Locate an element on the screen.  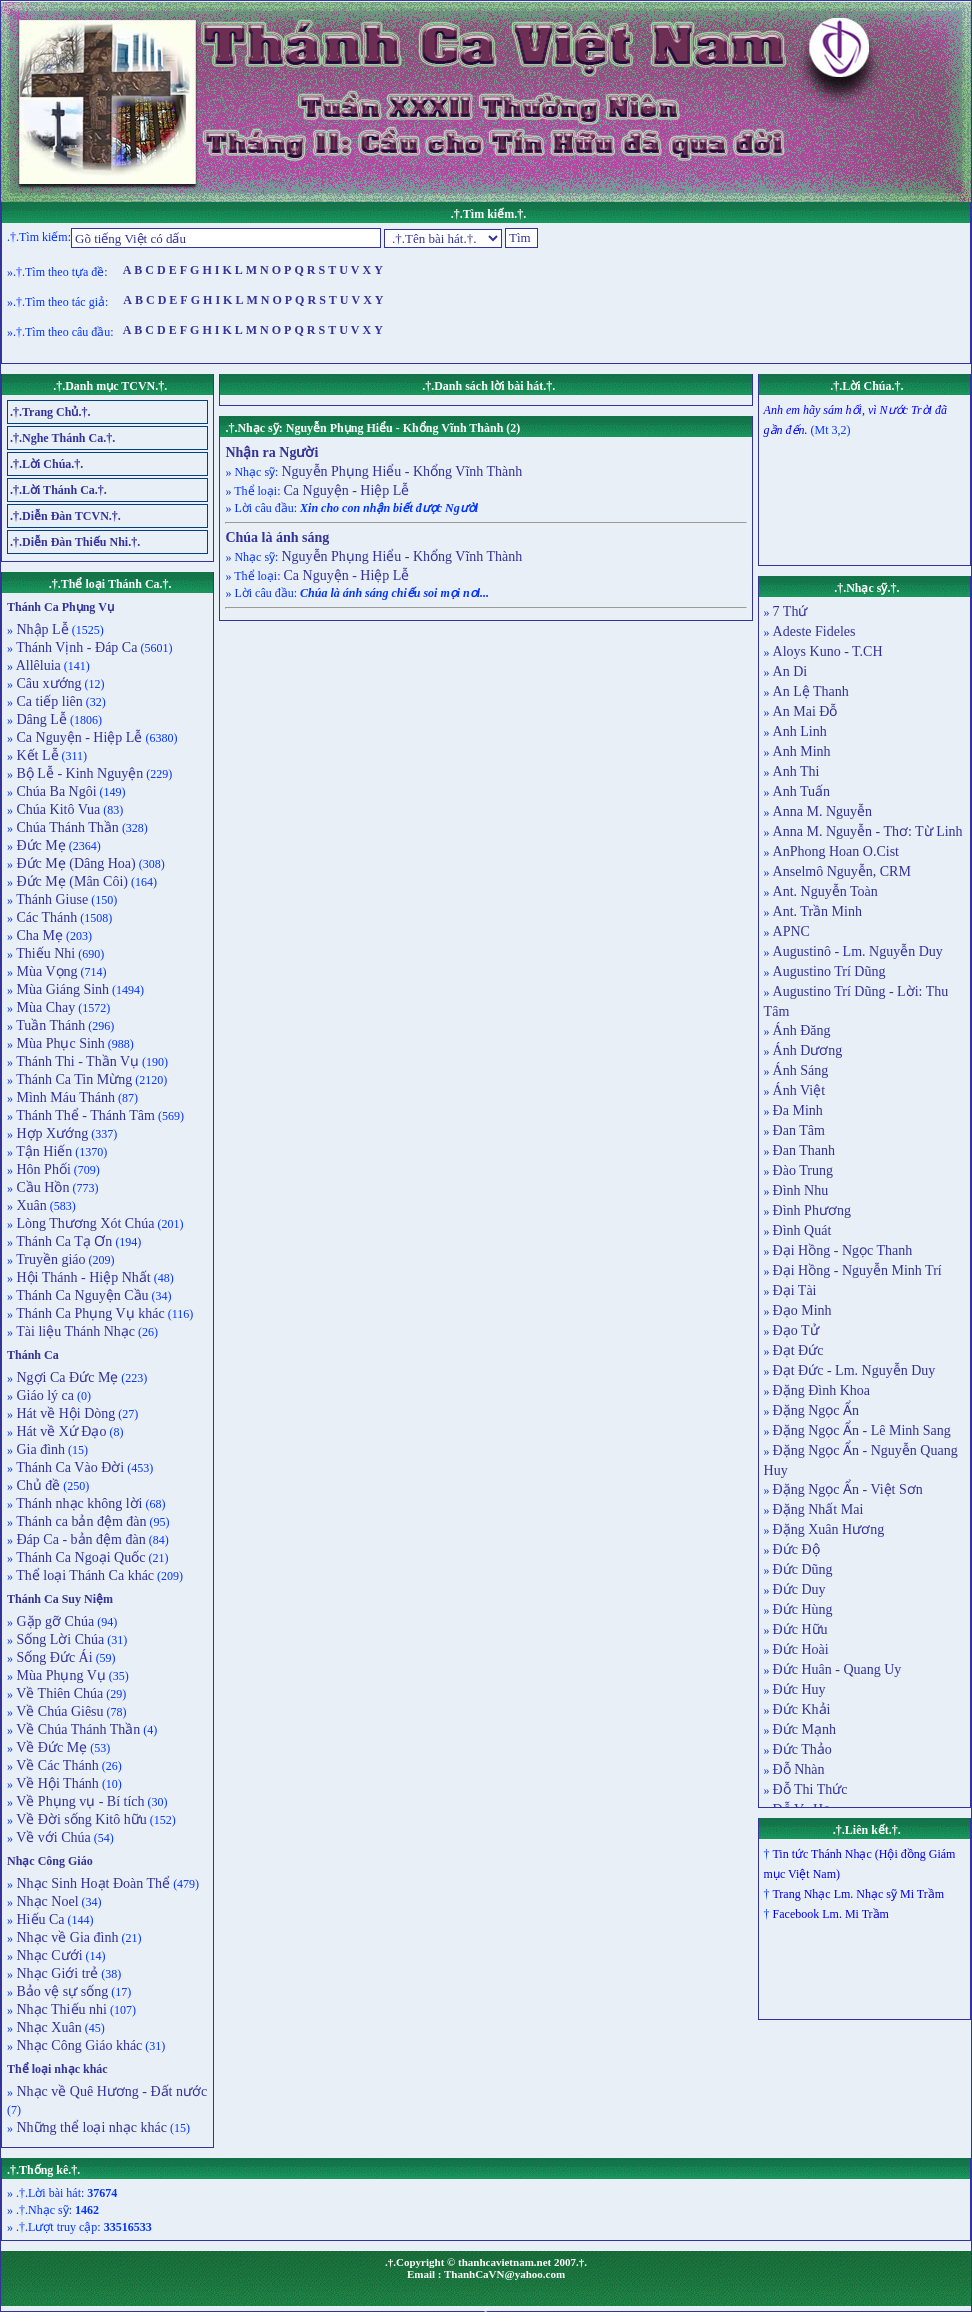
Thánh nhạc không lời is located at coordinates (78, 1503).